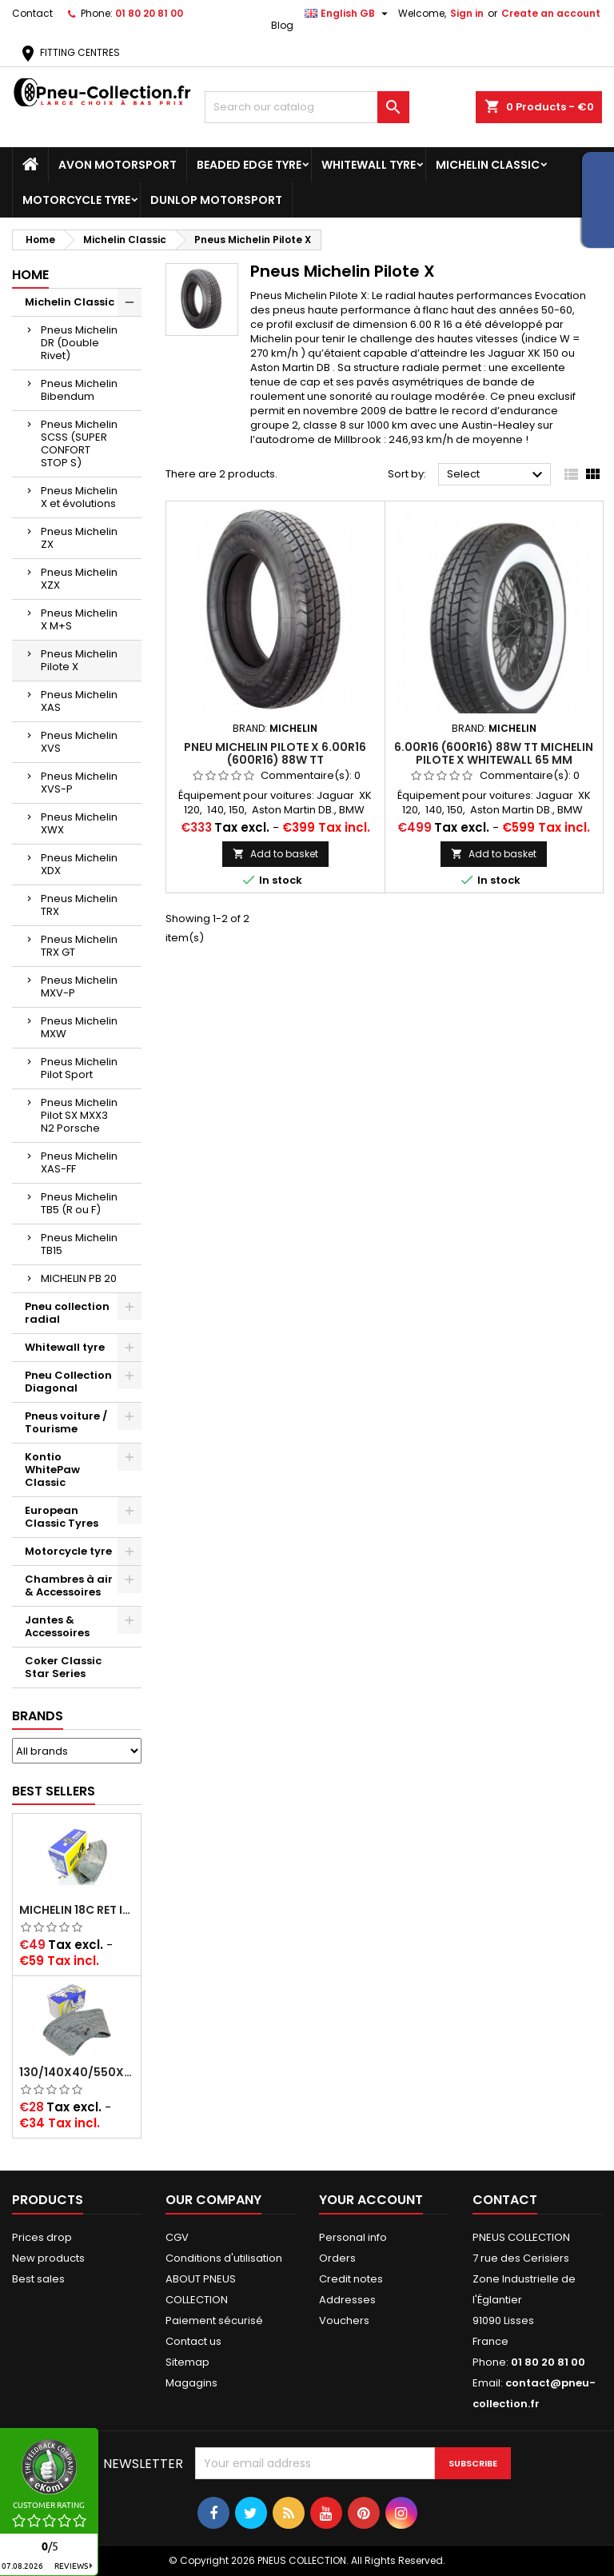 This screenshot has width=614, height=2576. I want to click on Pneus Michelin TB15, so click(79, 1244).